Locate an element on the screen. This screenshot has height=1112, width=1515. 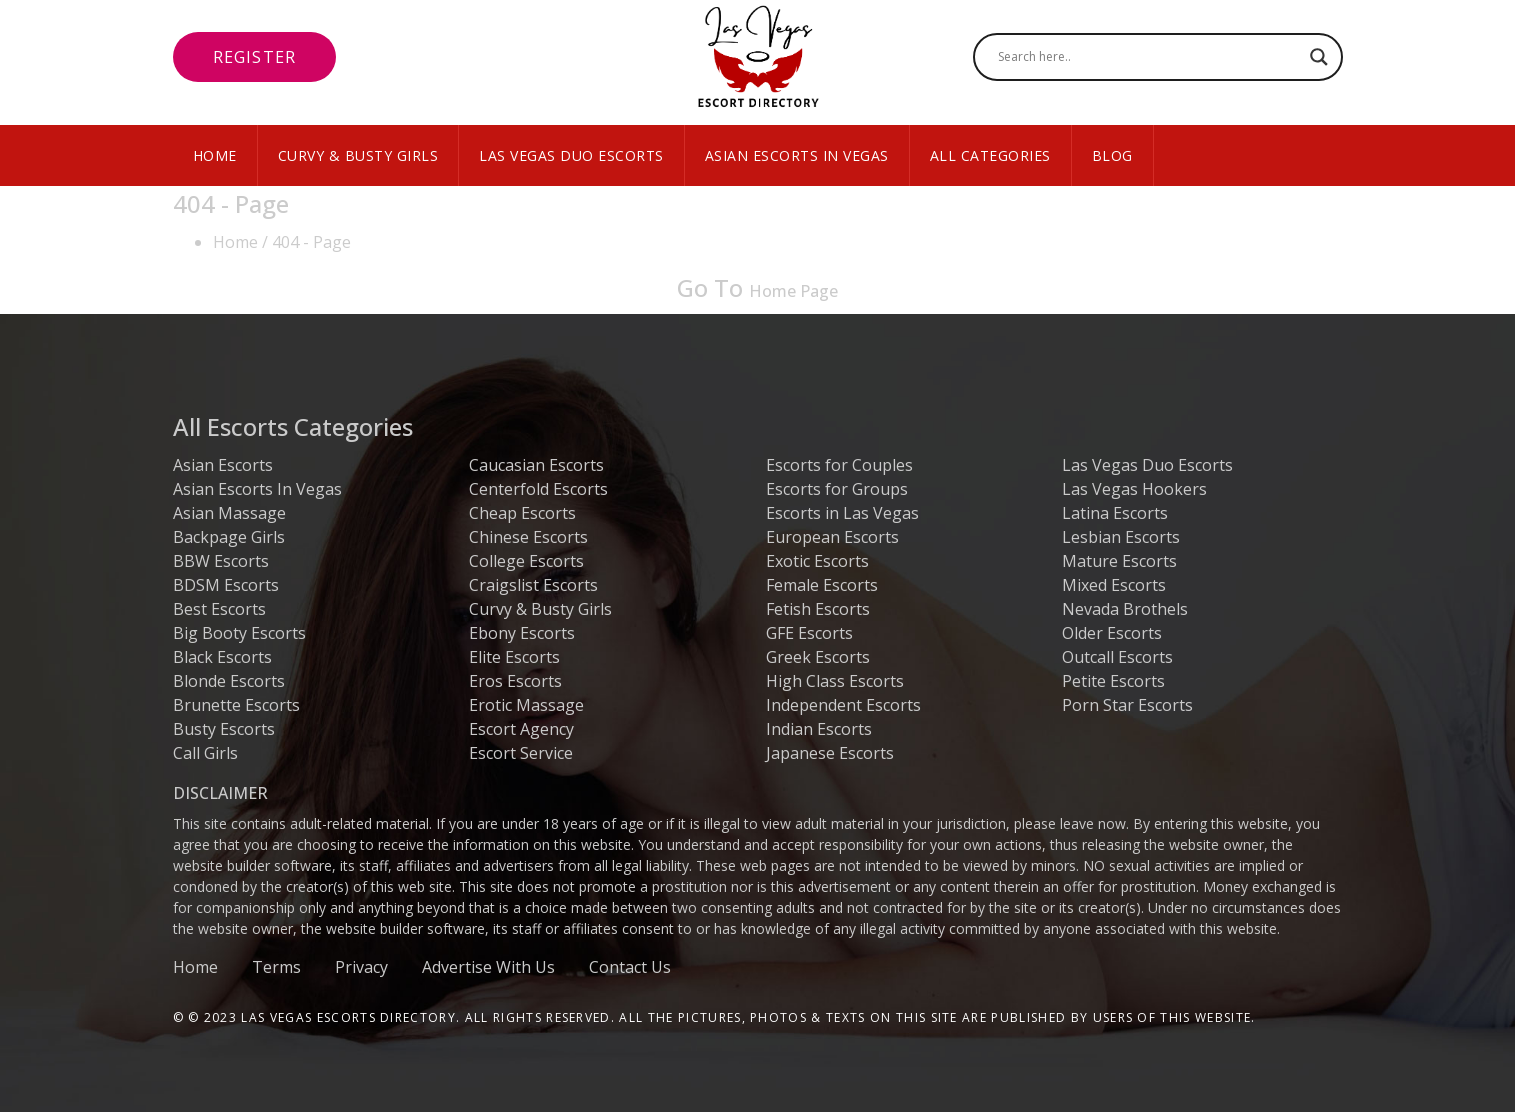
Mixed Escorts is located at coordinates (1114, 585).